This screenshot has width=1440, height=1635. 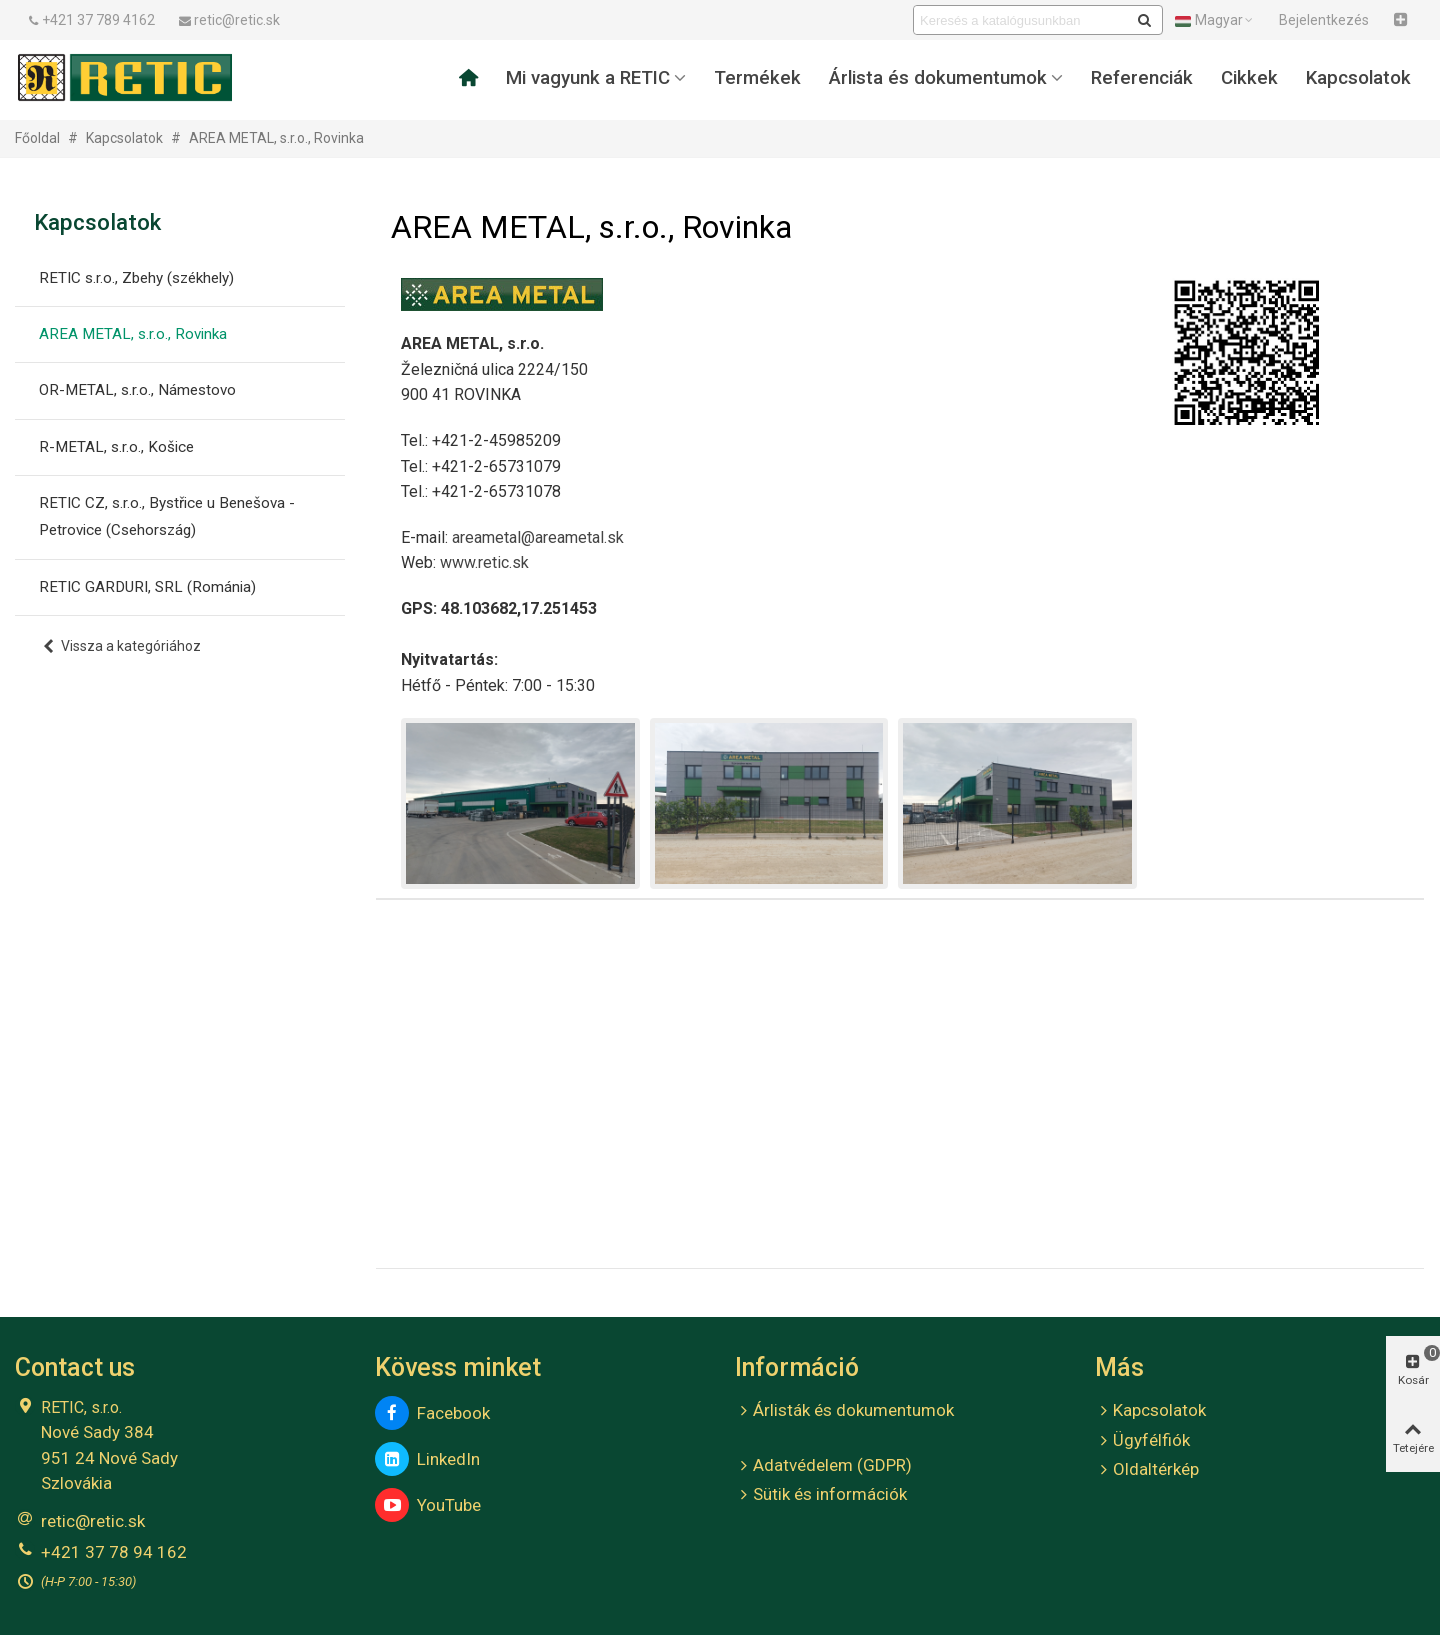 What do you see at coordinates (1021, 20) in the screenshot?
I see `[Search text]` at bounding box center [1021, 20].